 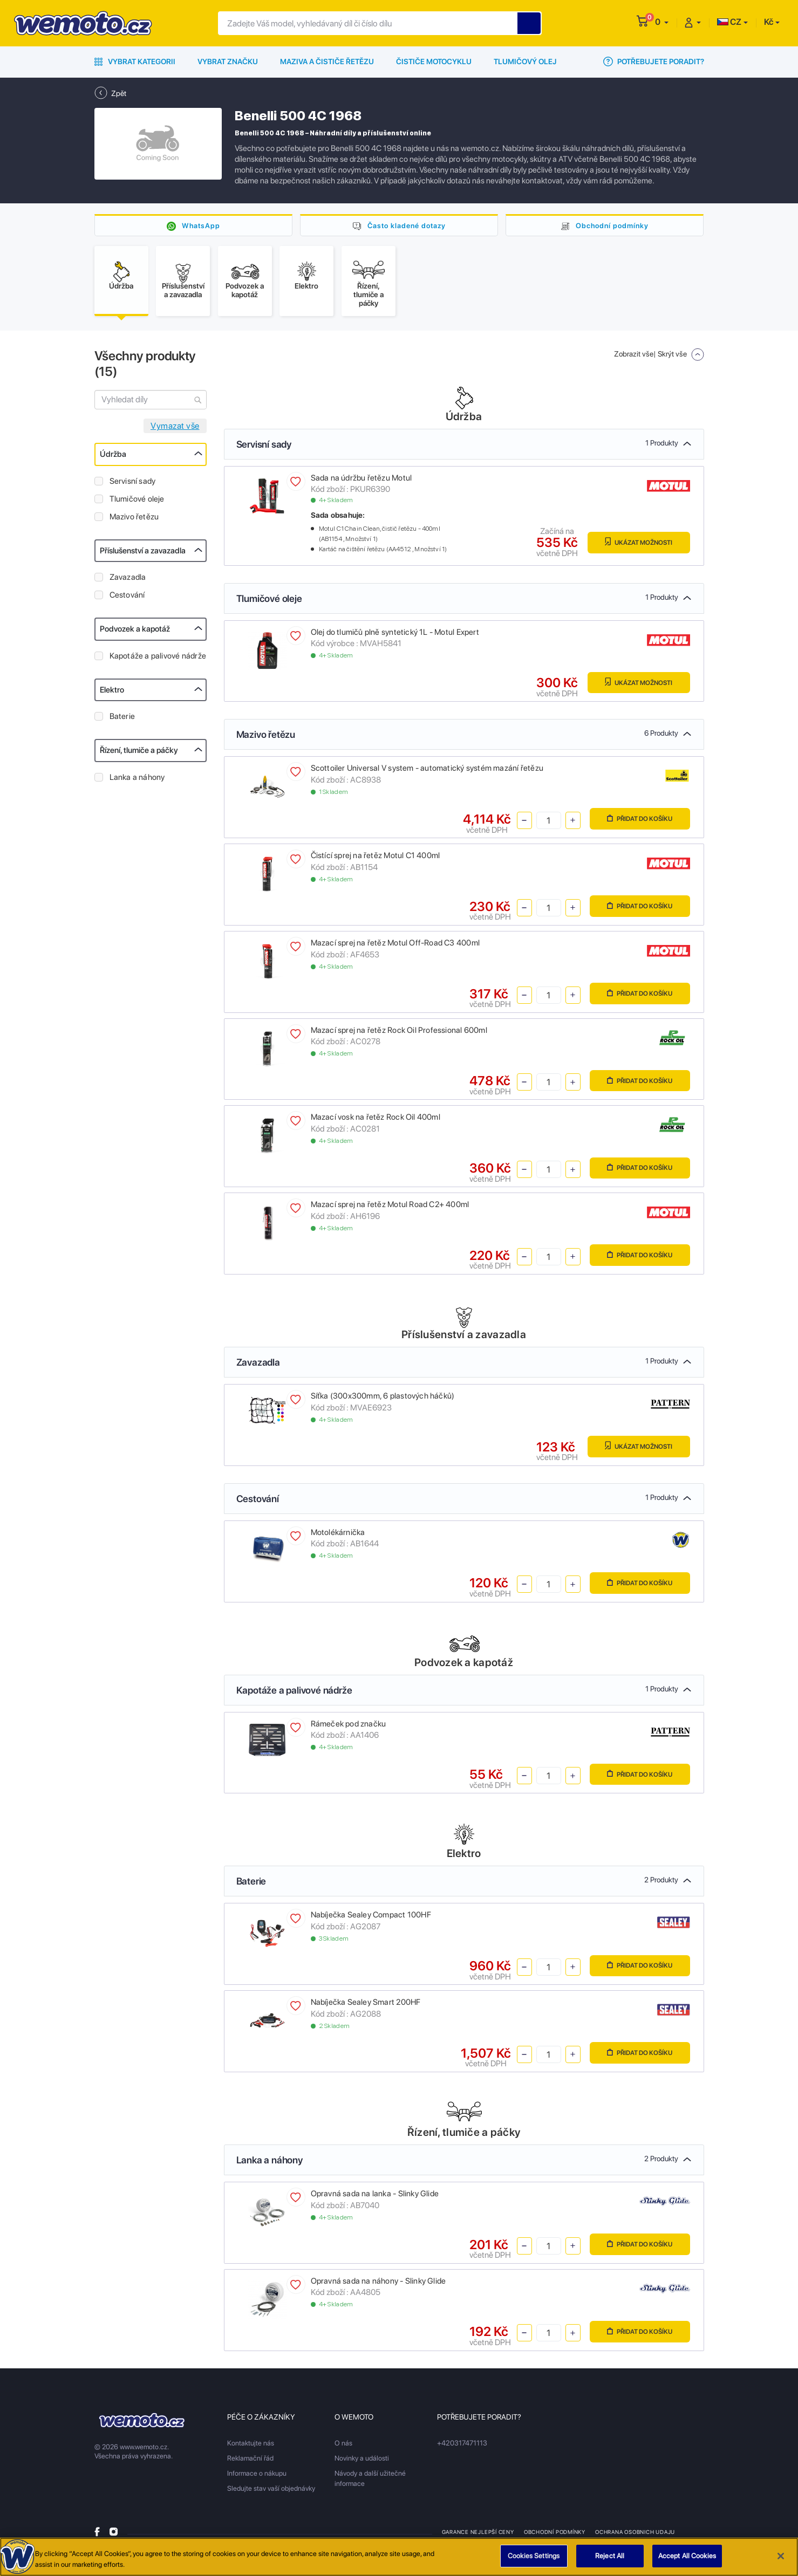 What do you see at coordinates (128, 580) in the screenshot?
I see `Zavazadla` at bounding box center [128, 580].